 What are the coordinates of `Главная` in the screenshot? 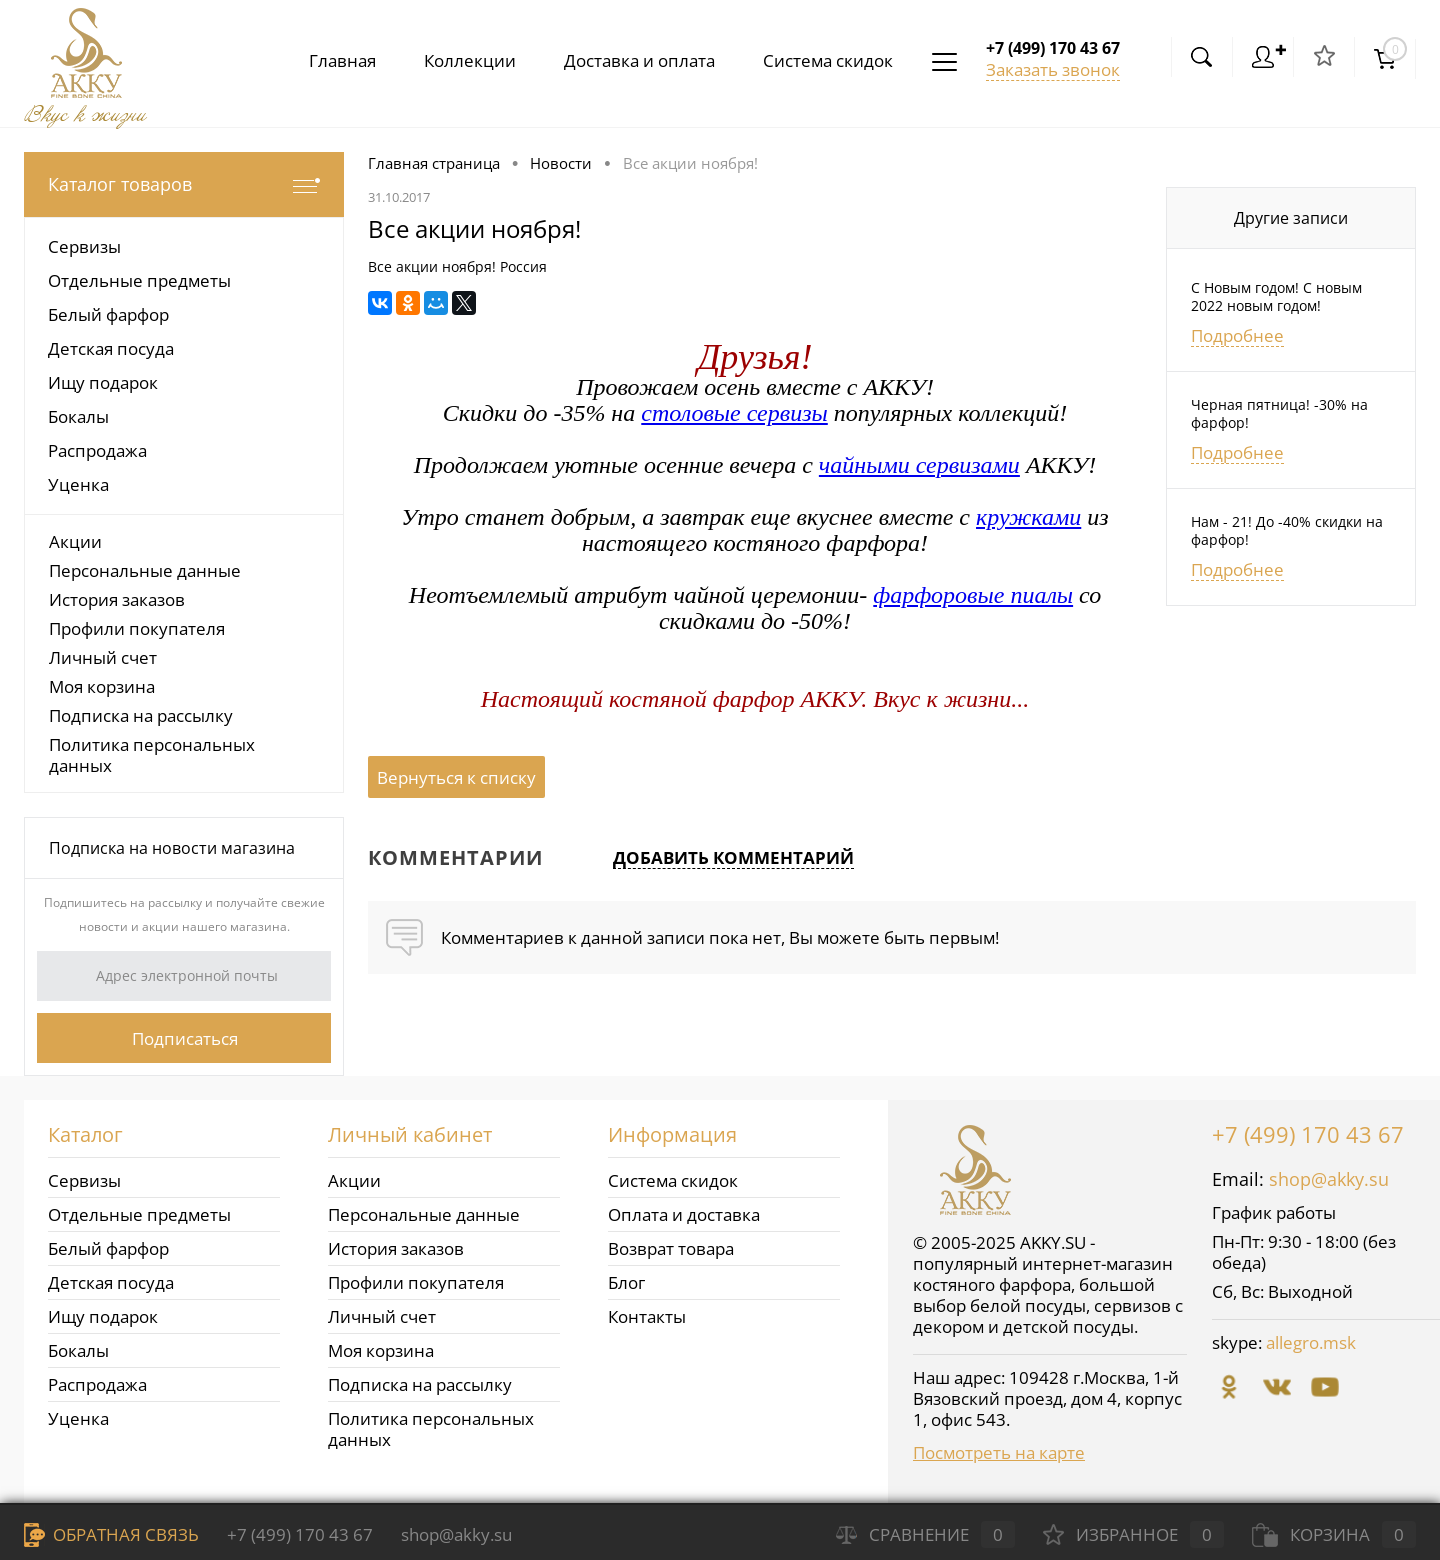 It's located at (326, 60).